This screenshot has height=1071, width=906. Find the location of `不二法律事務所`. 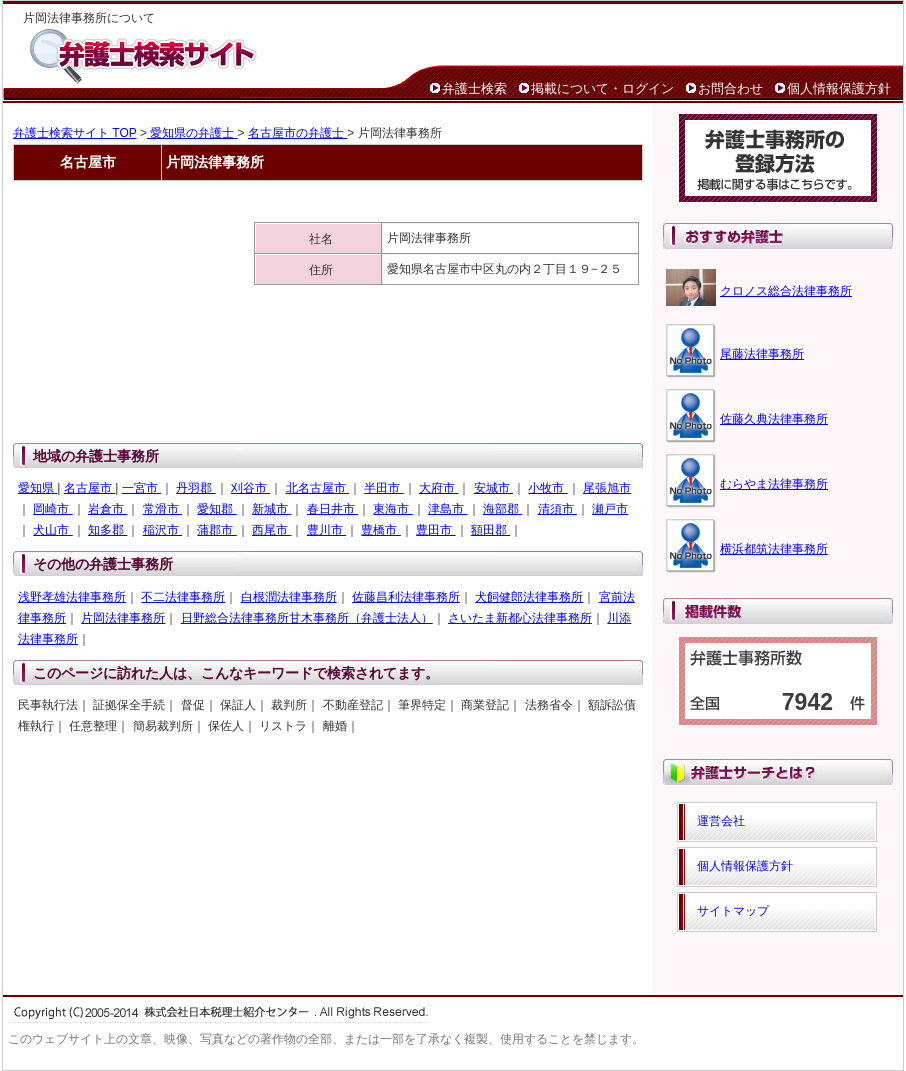

不二法律事務所 is located at coordinates (183, 597).